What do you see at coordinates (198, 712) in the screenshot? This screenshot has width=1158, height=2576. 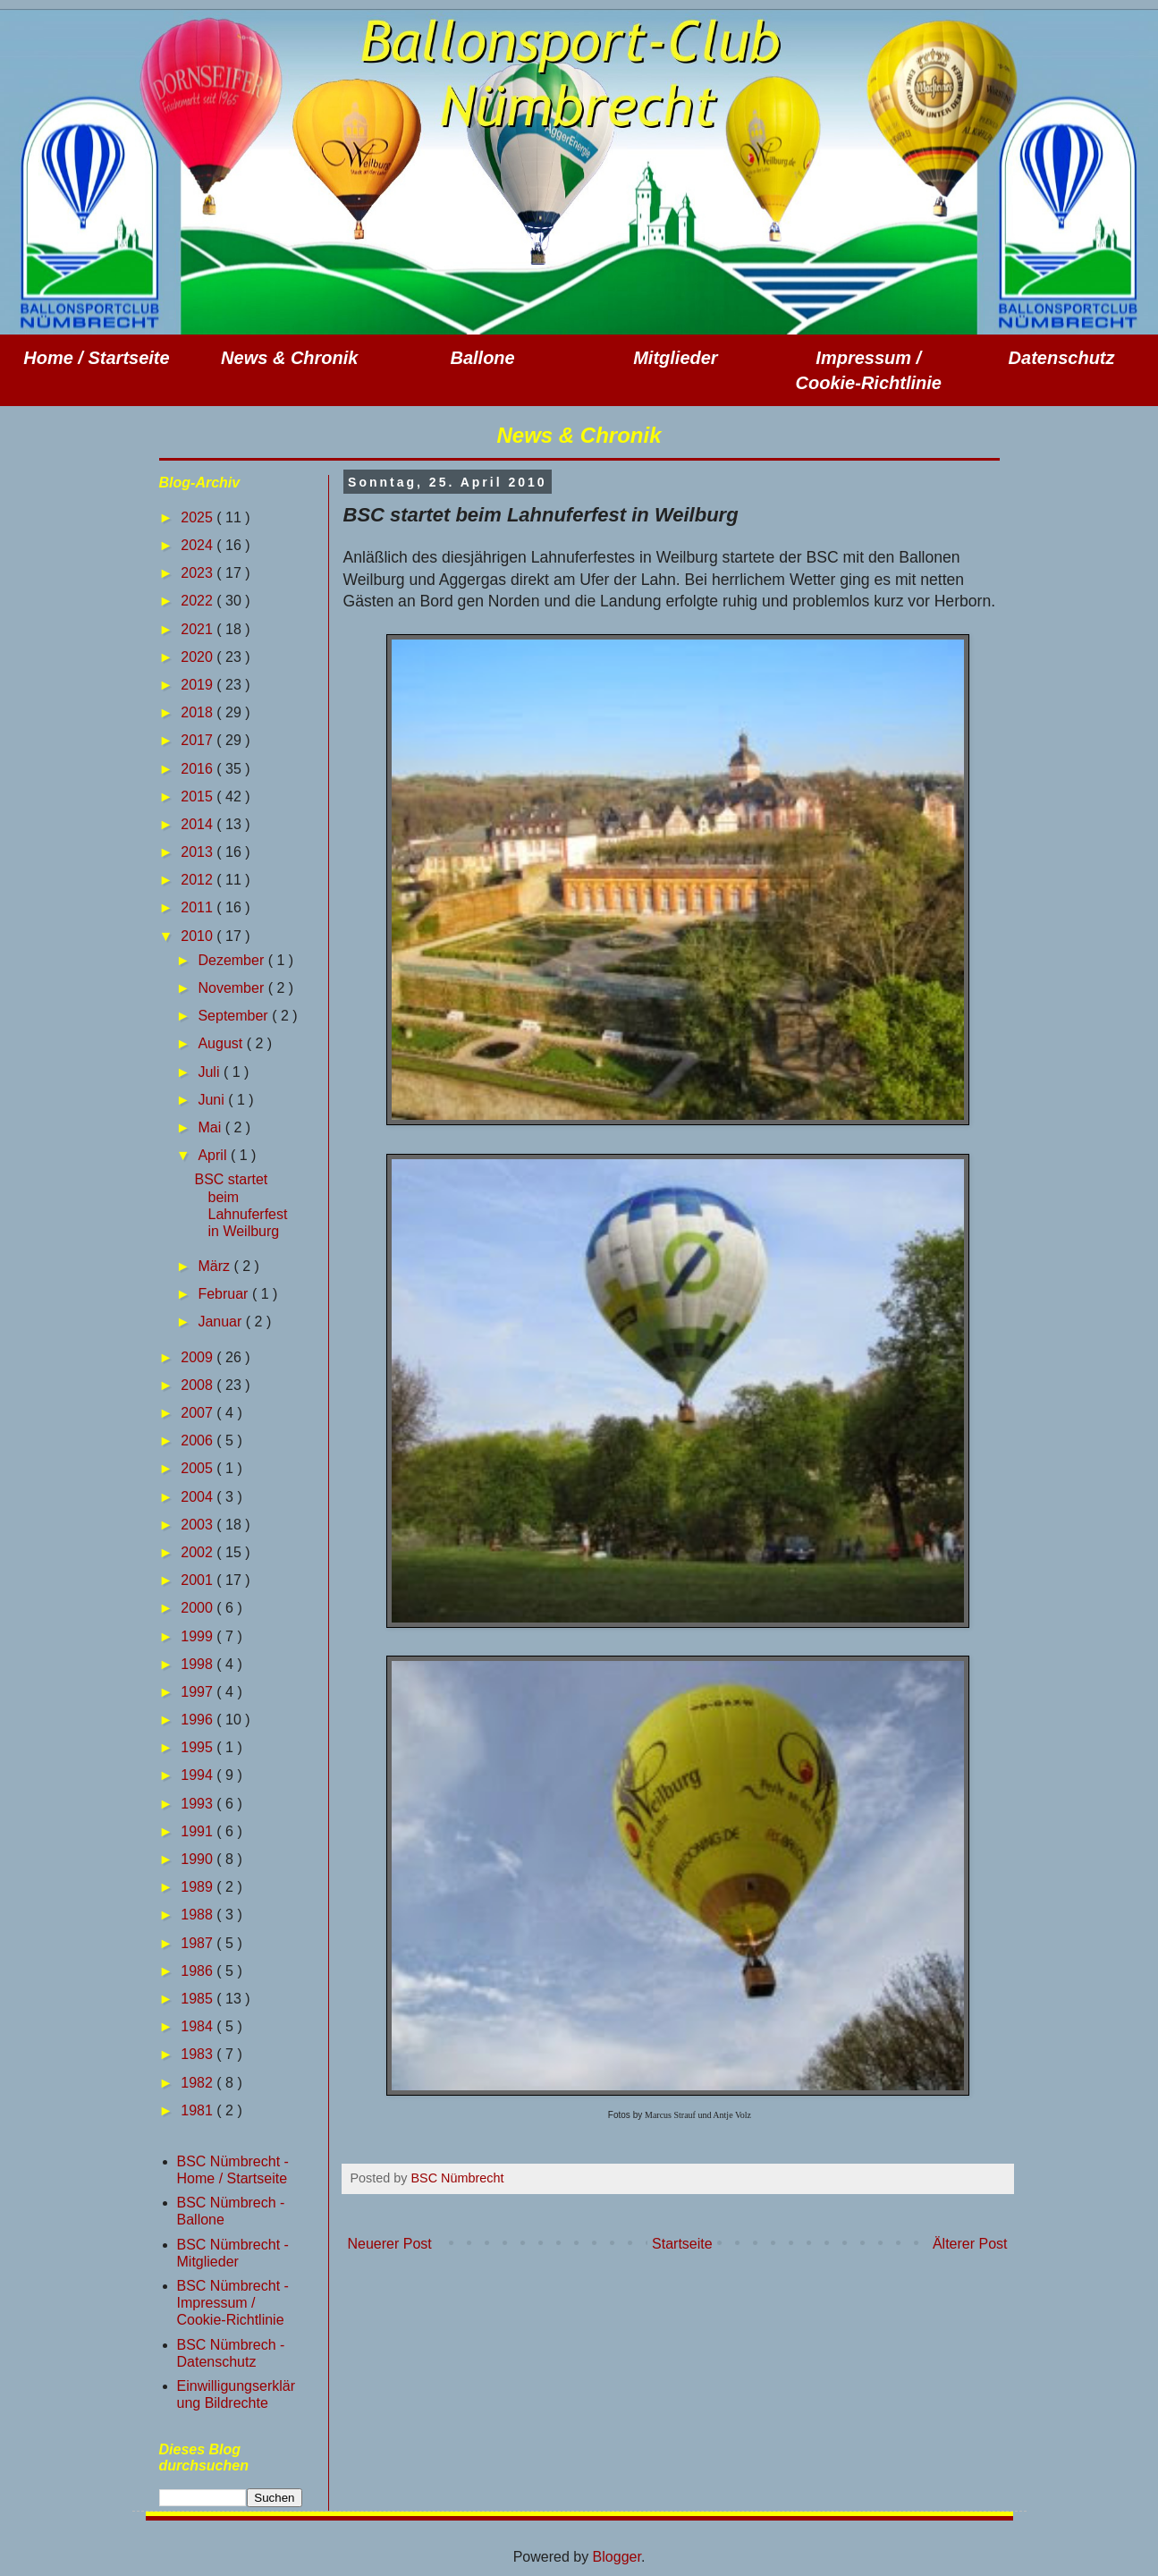 I see `2018` at bounding box center [198, 712].